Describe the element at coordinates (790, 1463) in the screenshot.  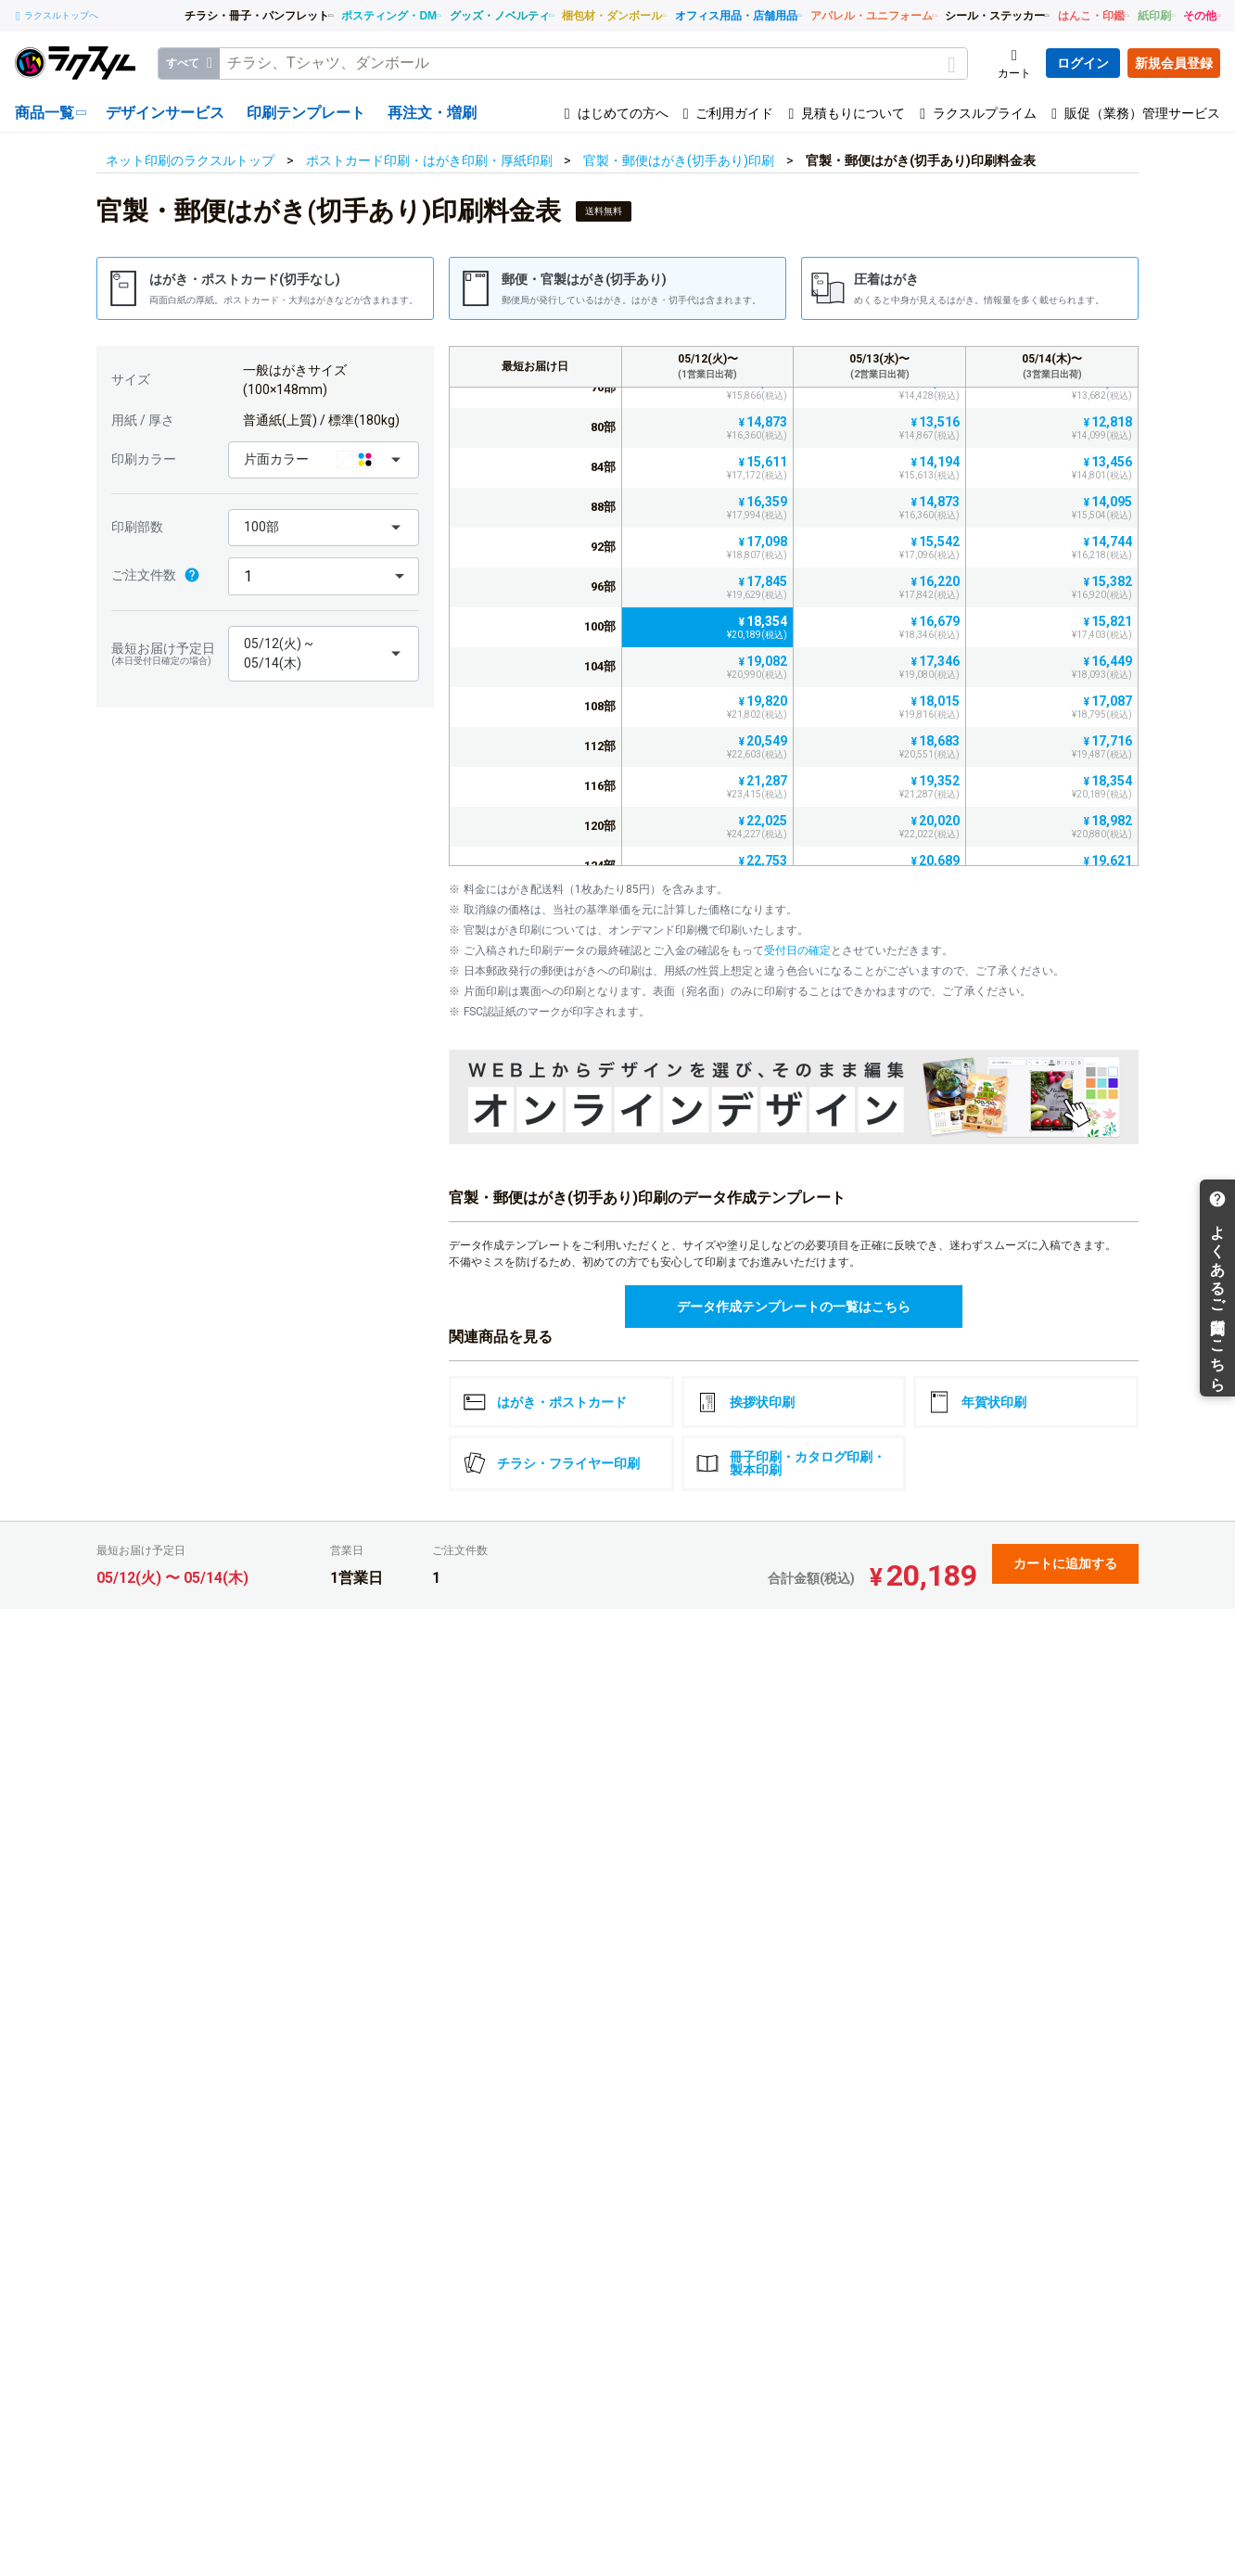
I see `冊子印刷・カタログ印刷・製本印刷` at that location.